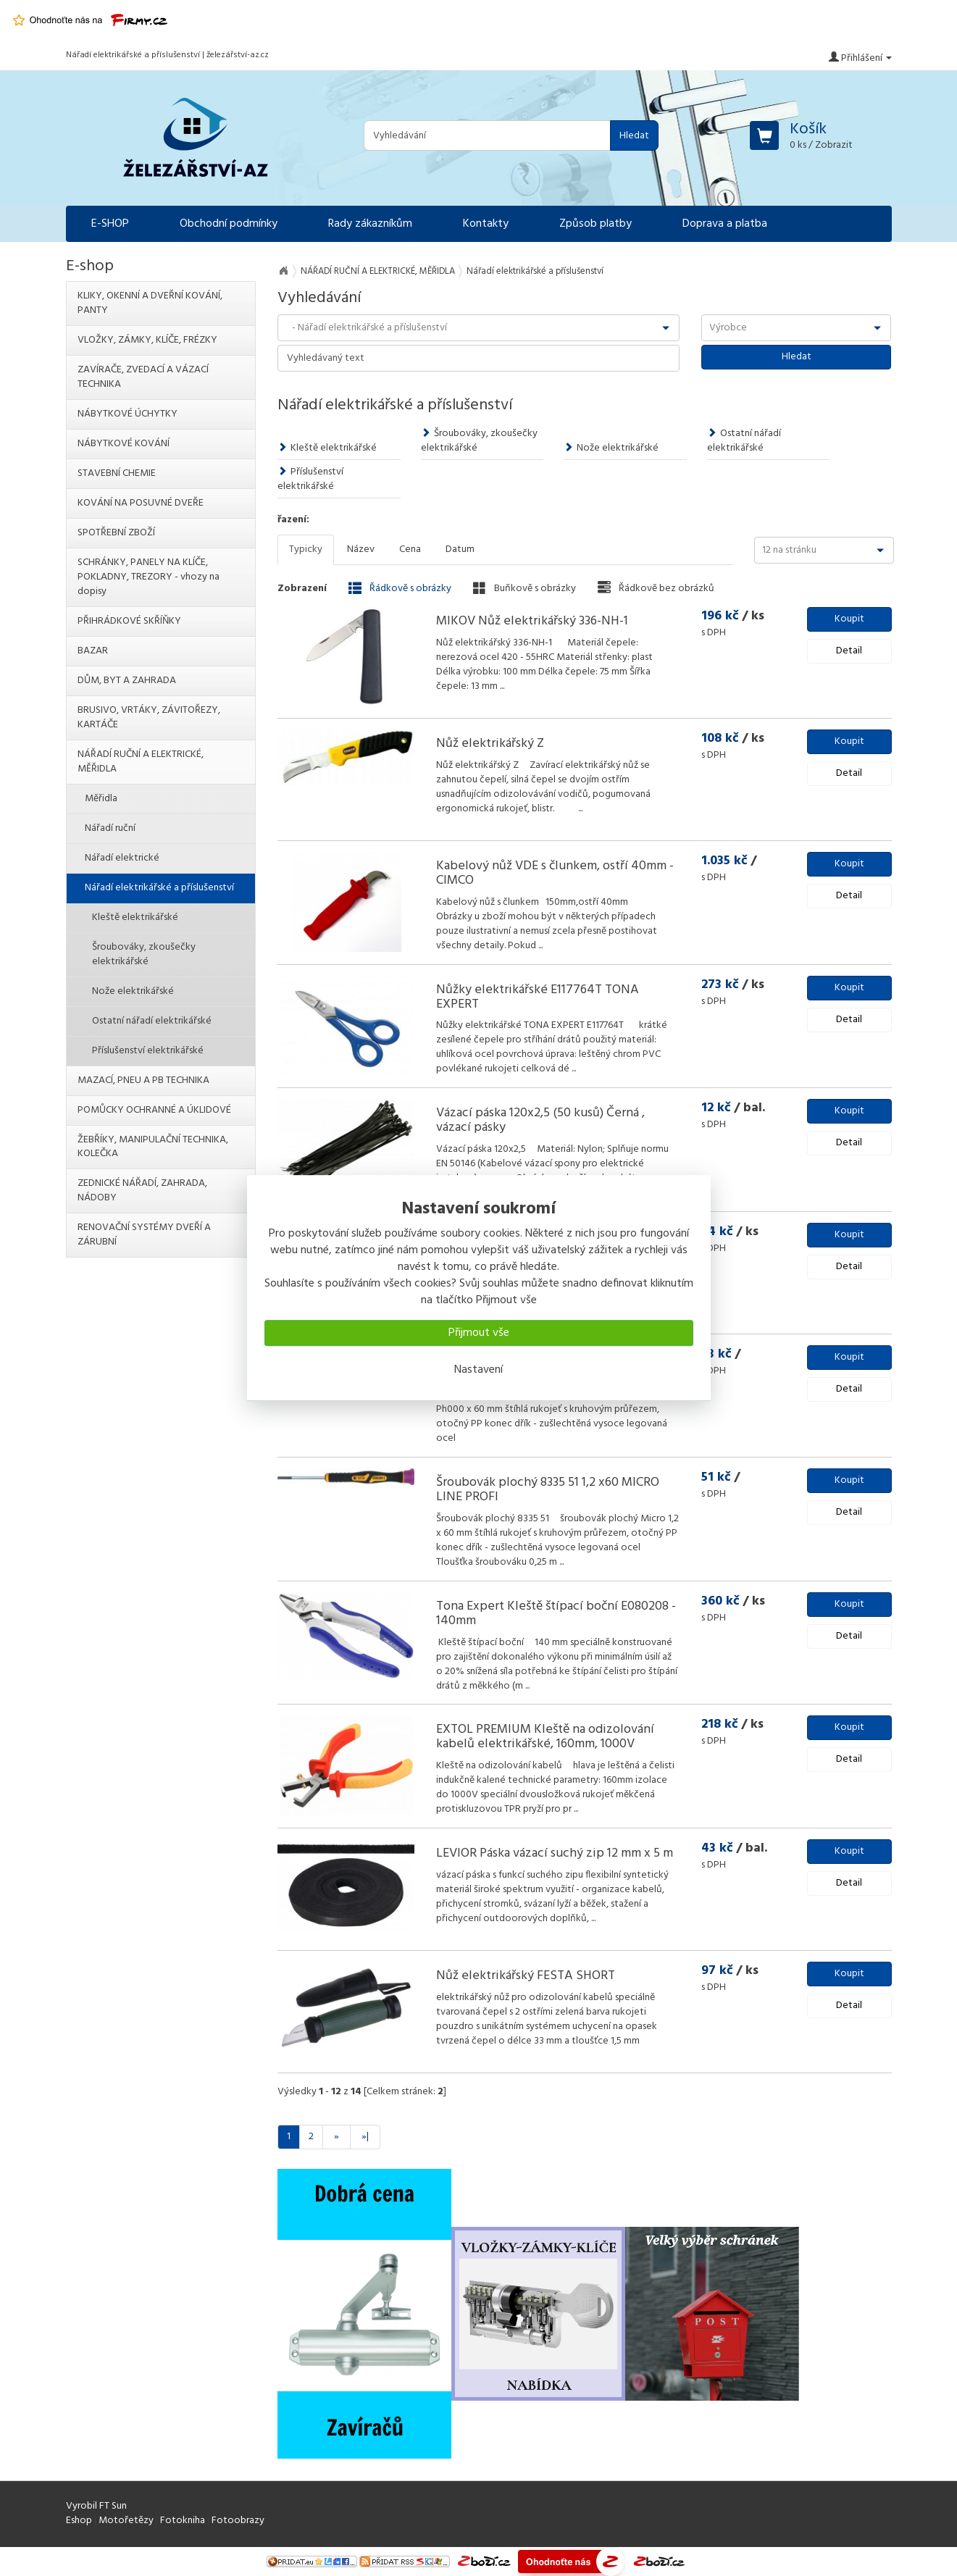 This screenshot has height=2576, width=957. What do you see at coordinates (93, 651) in the screenshot?
I see `BAZAR` at bounding box center [93, 651].